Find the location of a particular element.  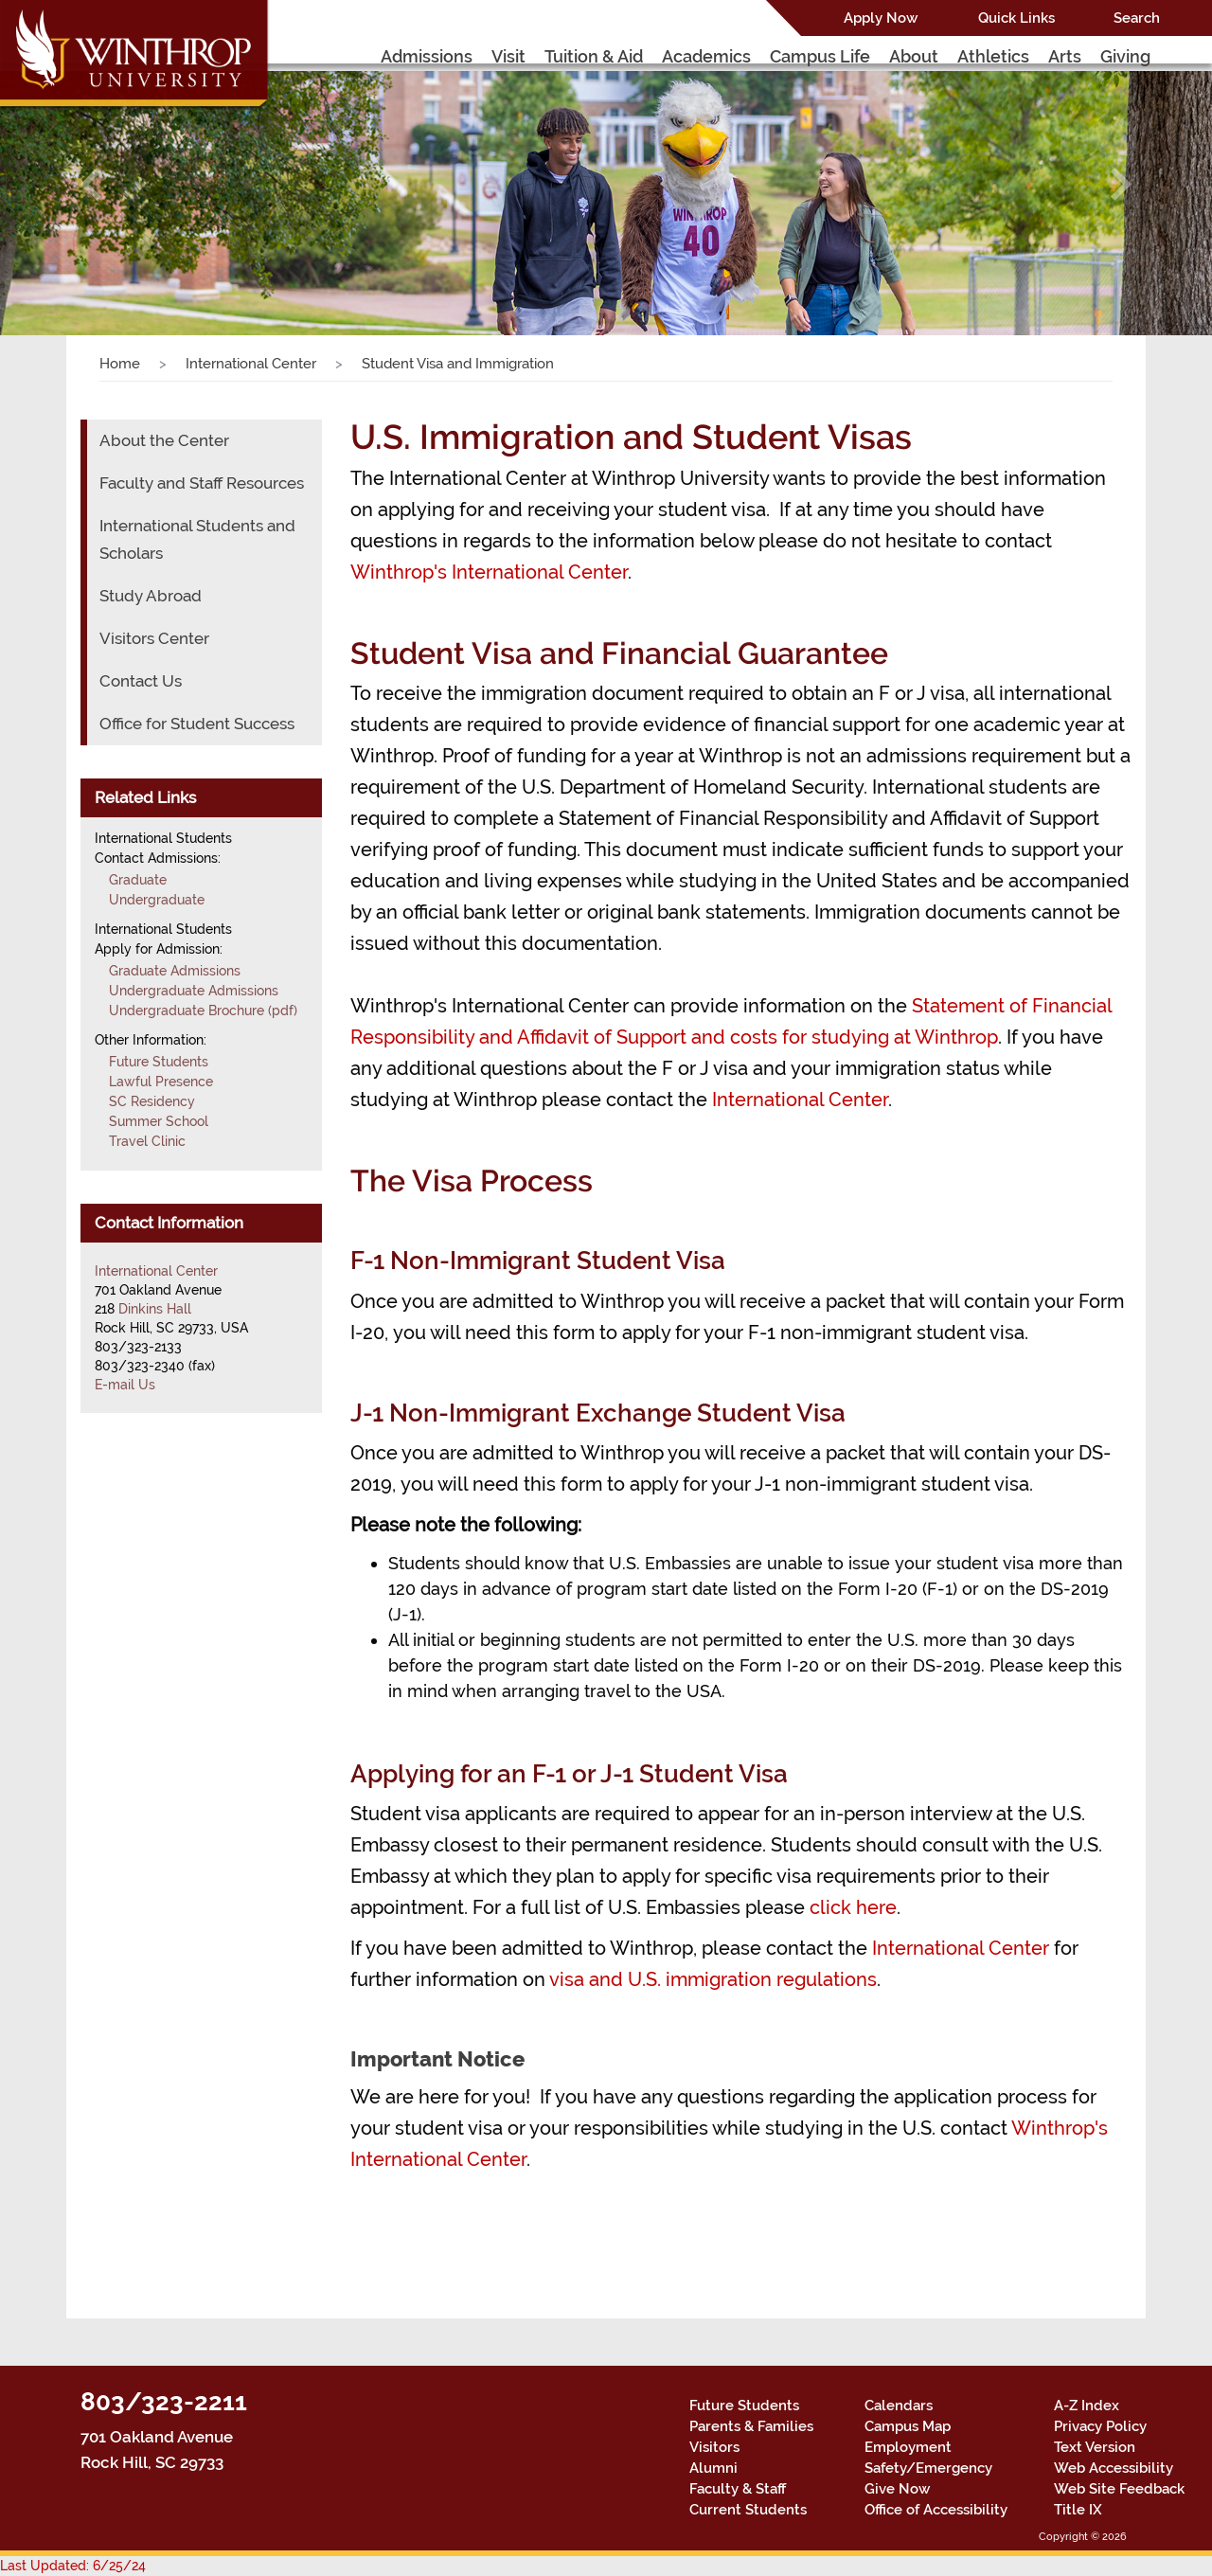

Text Version is located at coordinates (1094, 2447).